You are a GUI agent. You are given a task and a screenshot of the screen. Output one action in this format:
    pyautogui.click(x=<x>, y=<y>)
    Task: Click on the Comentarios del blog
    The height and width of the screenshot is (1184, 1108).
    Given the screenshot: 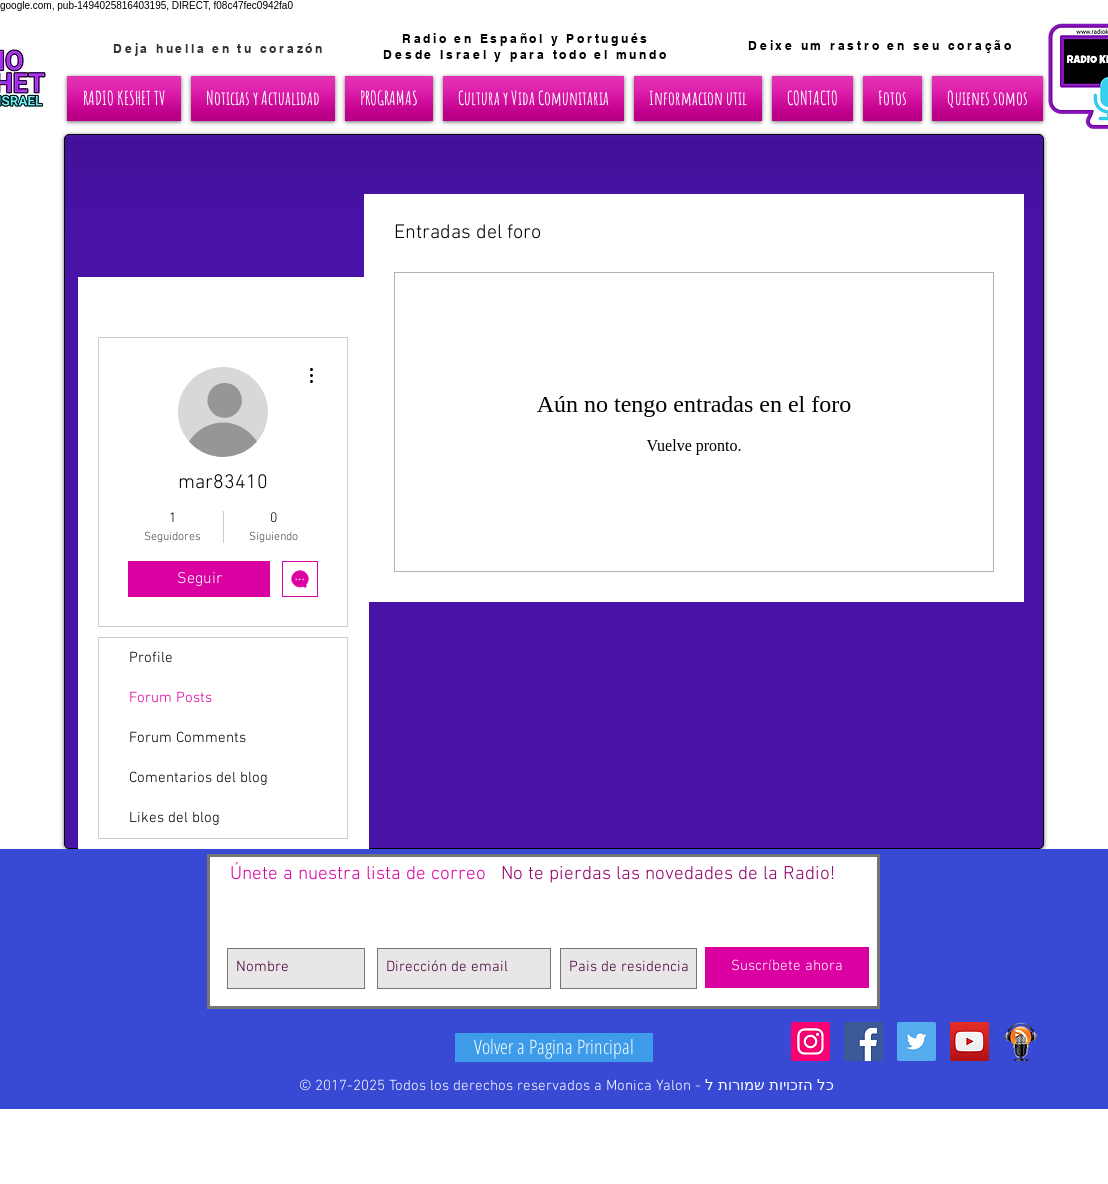 What is the action you would take?
    pyautogui.click(x=198, y=778)
    